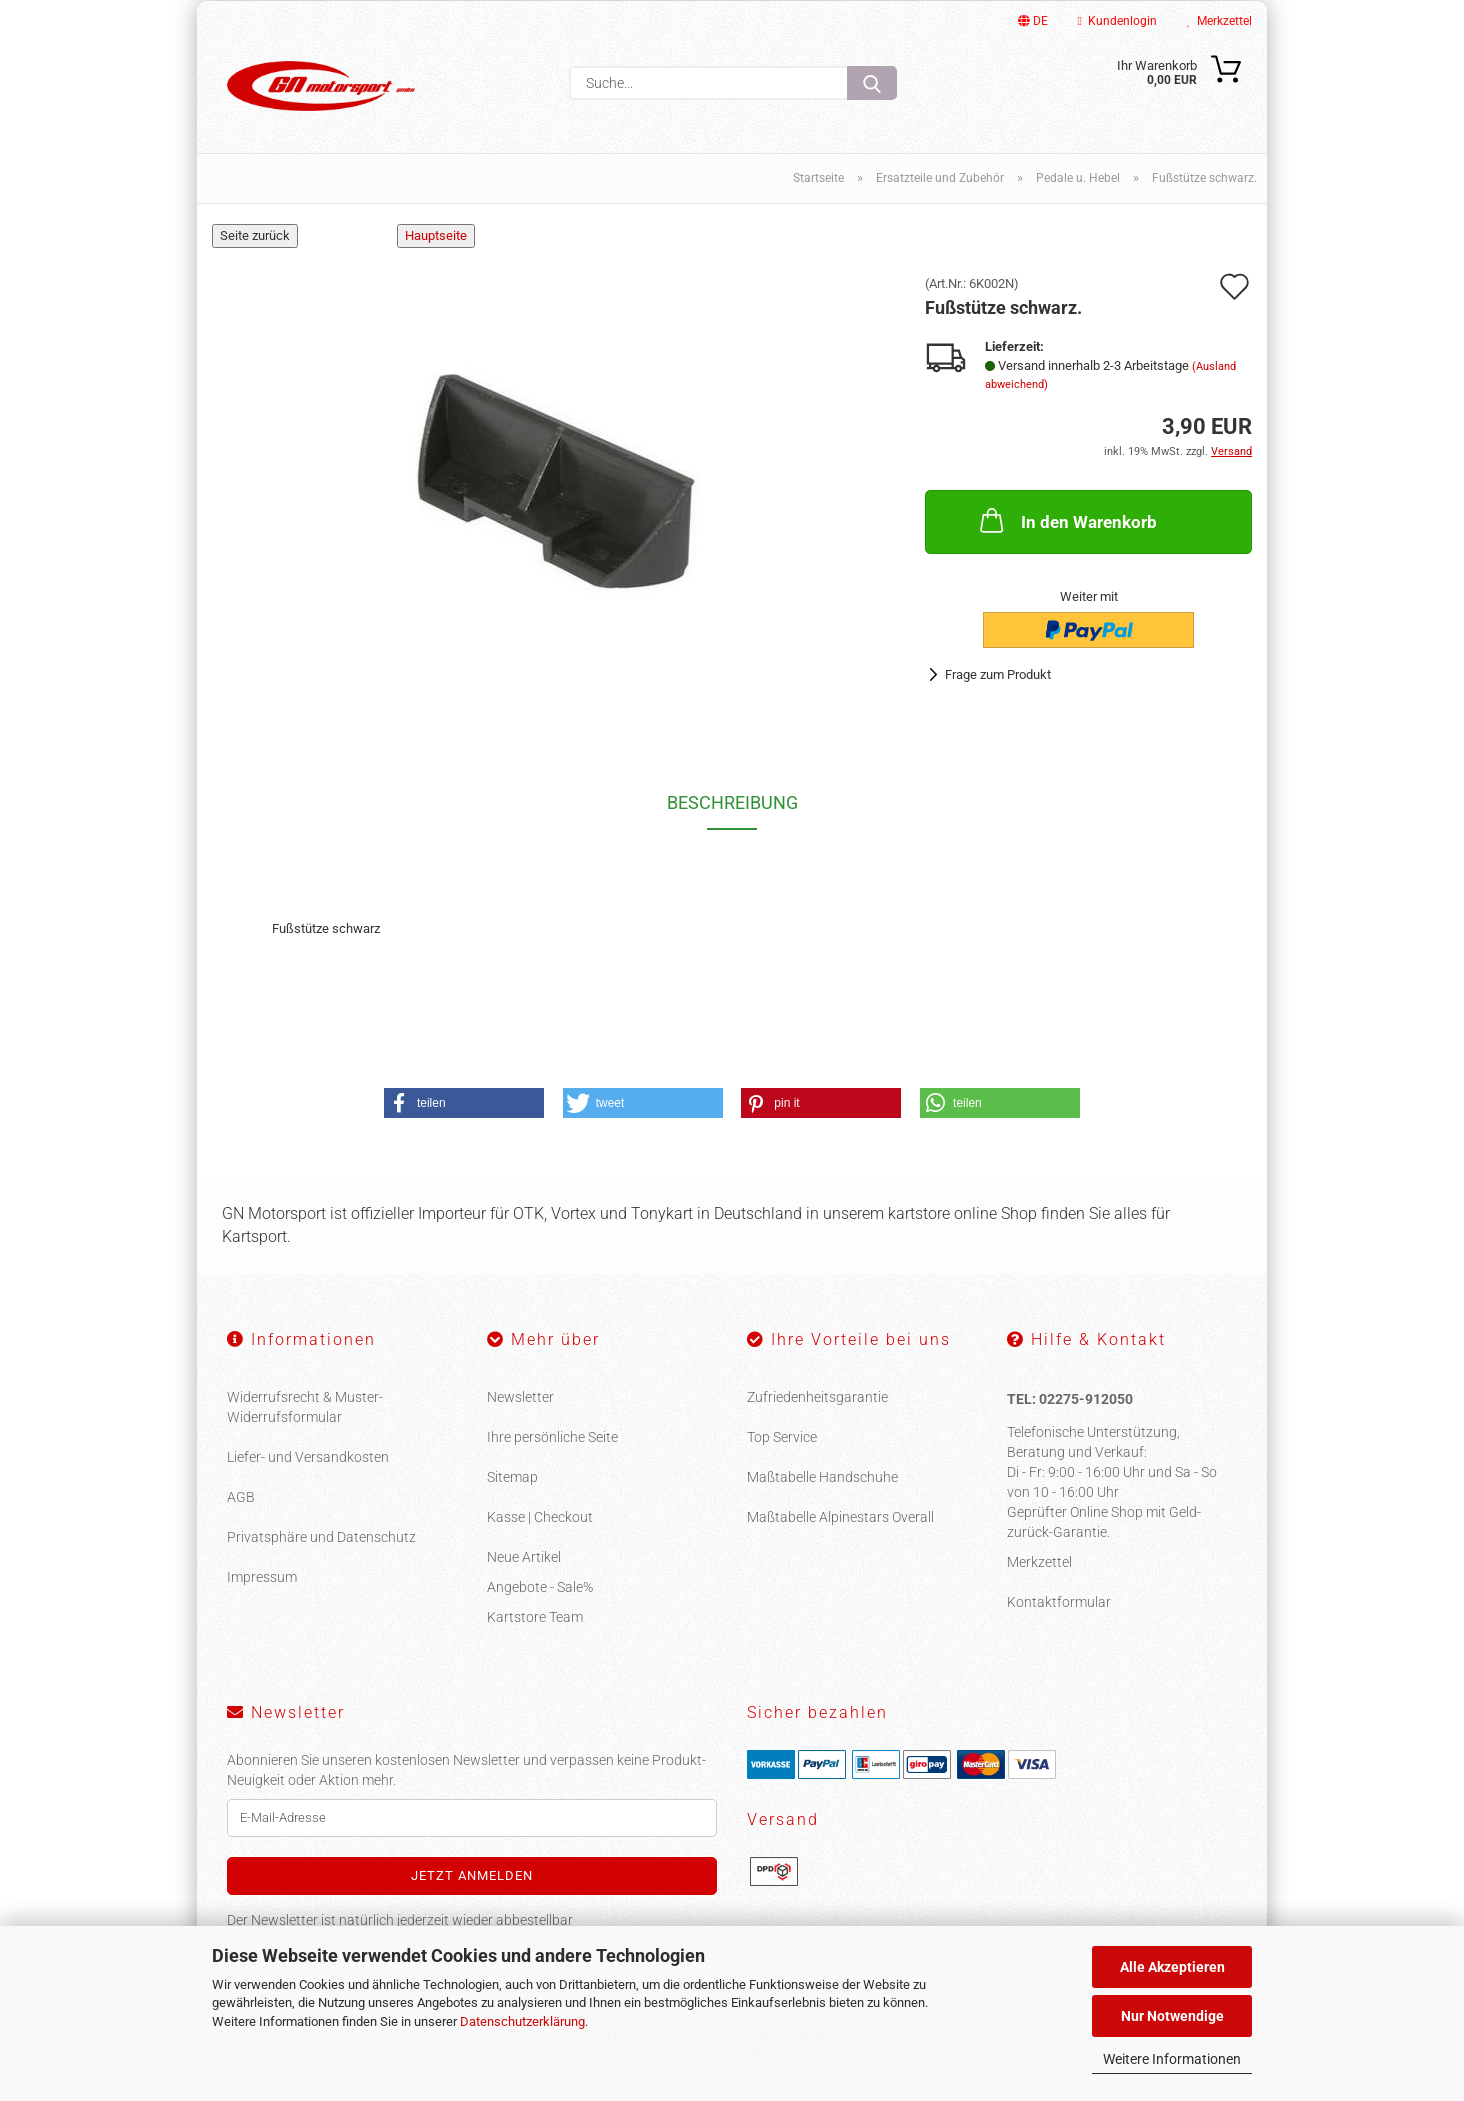  Describe the element at coordinates (840, 1529) in the screenshot. I see `Maßtabelle Alpinestars Overall` at that location.